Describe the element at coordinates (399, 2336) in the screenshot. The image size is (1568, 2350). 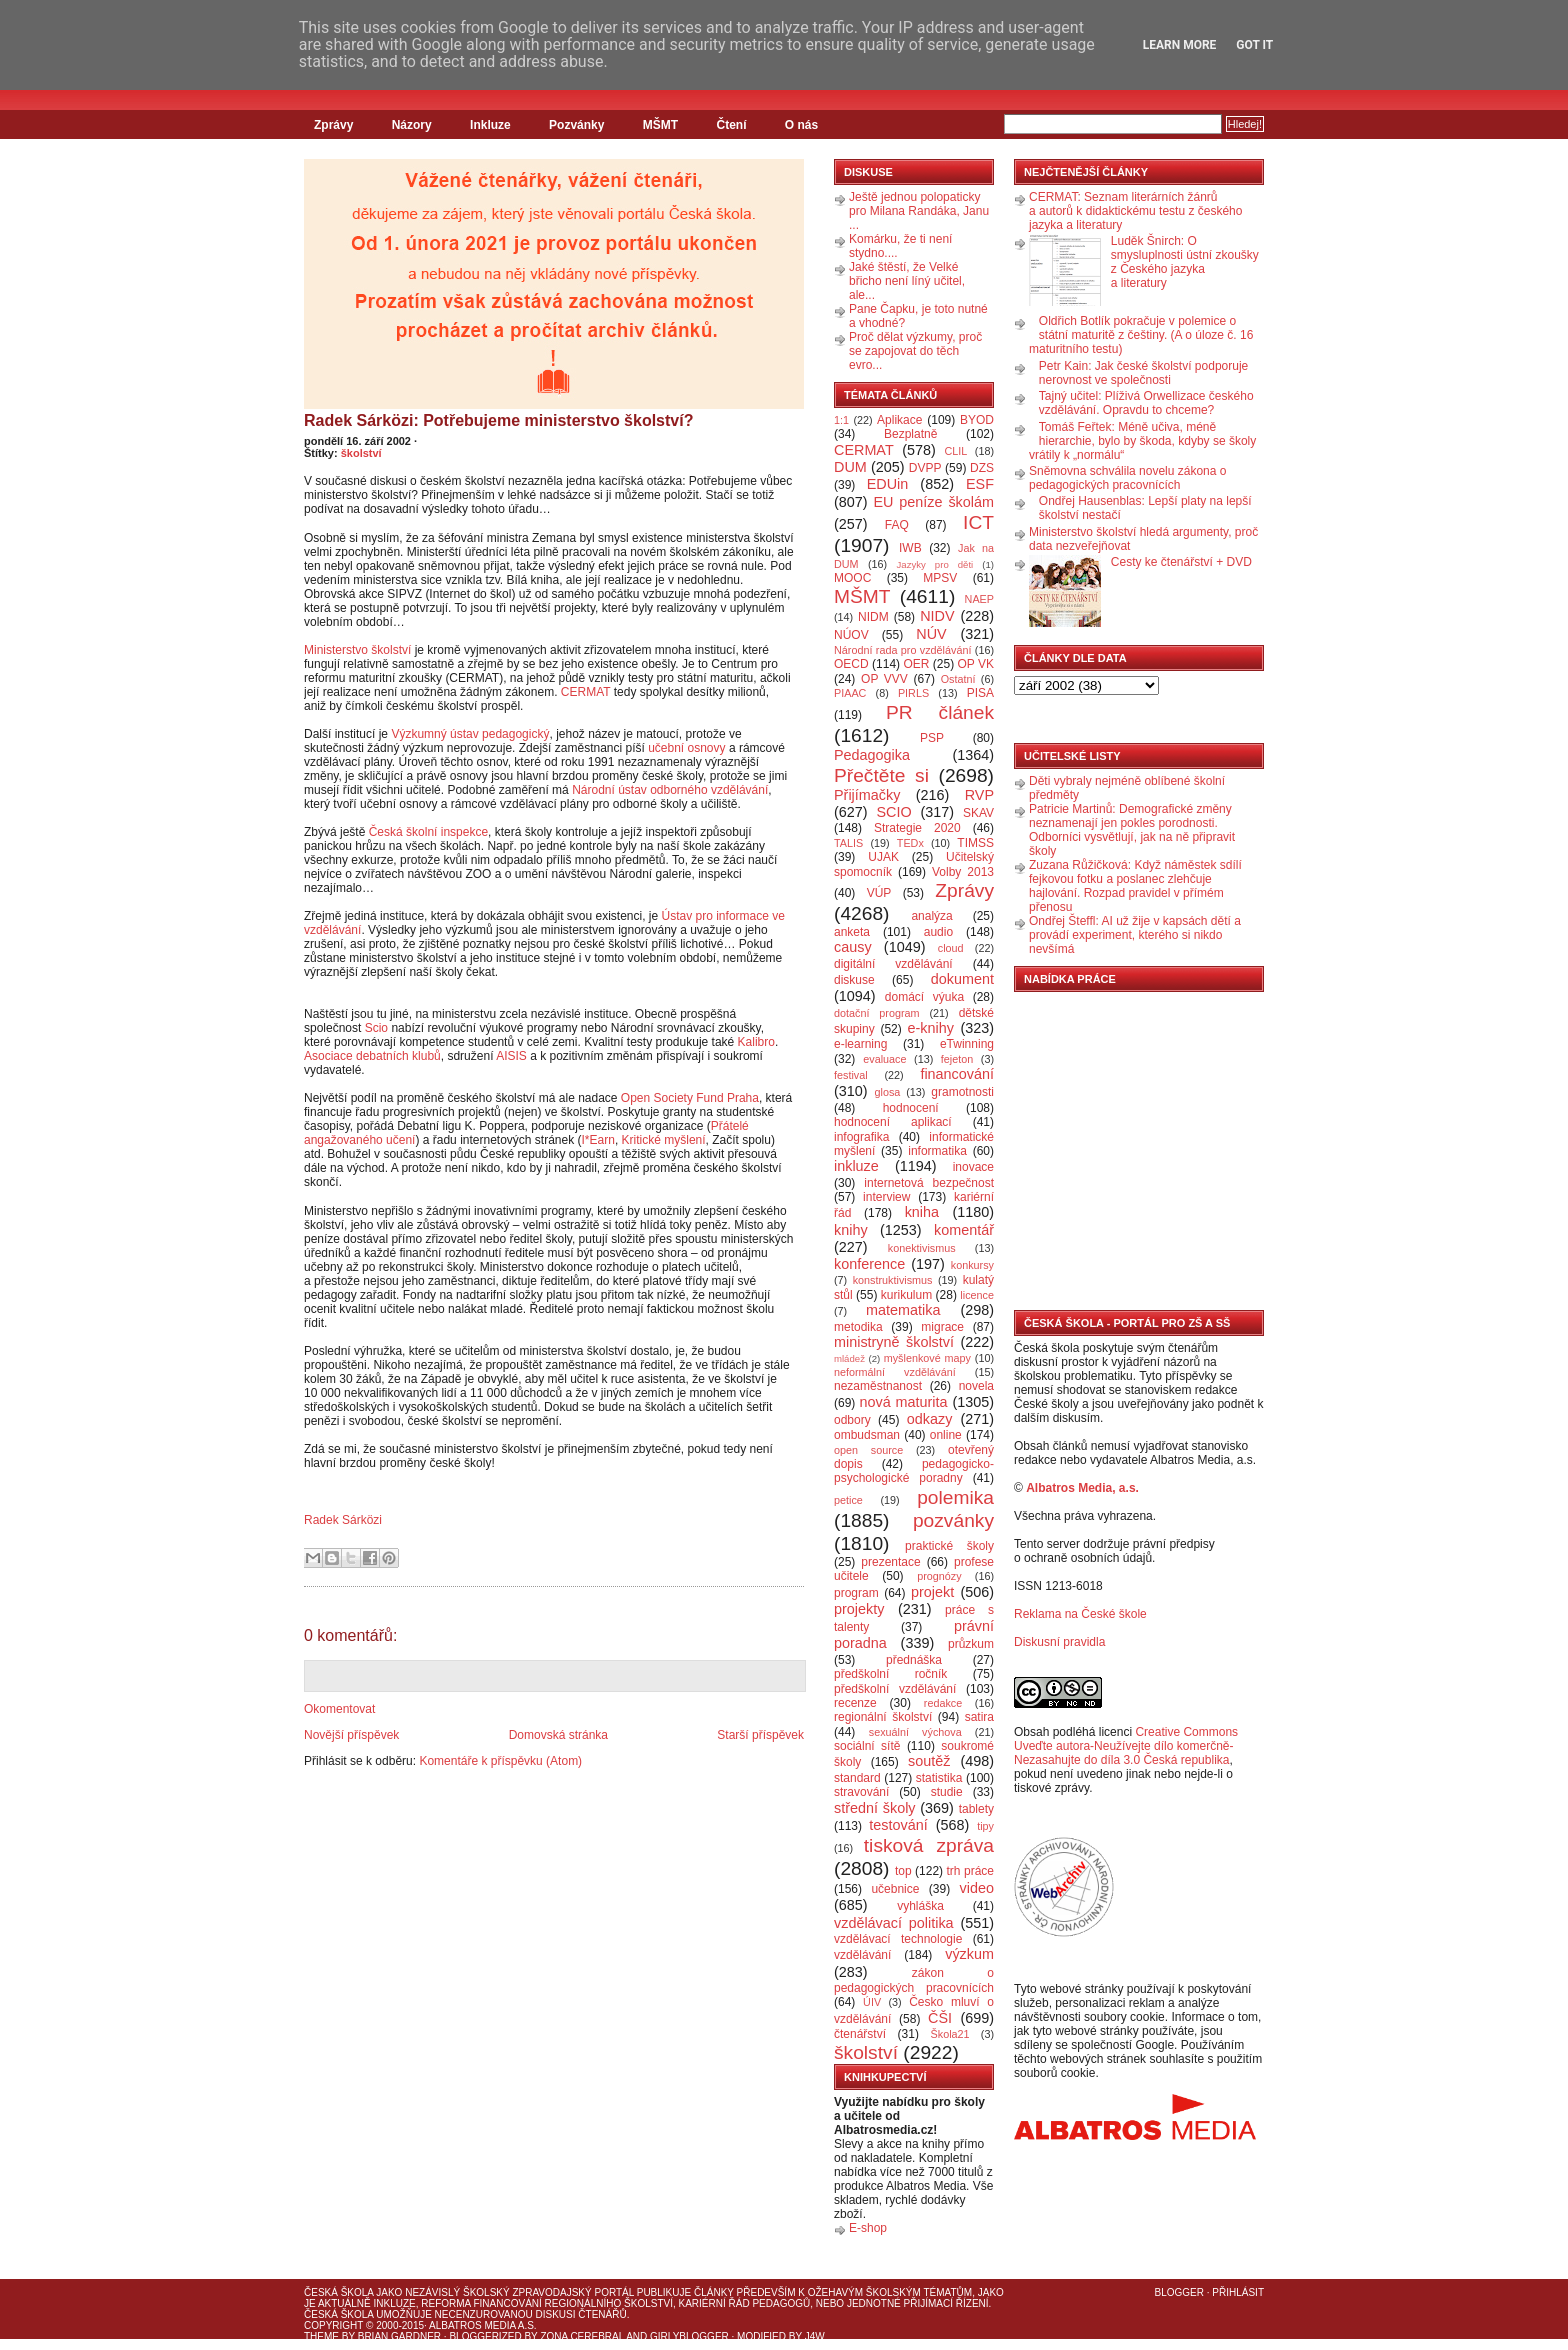
I see `Brian Gardner` at that location.